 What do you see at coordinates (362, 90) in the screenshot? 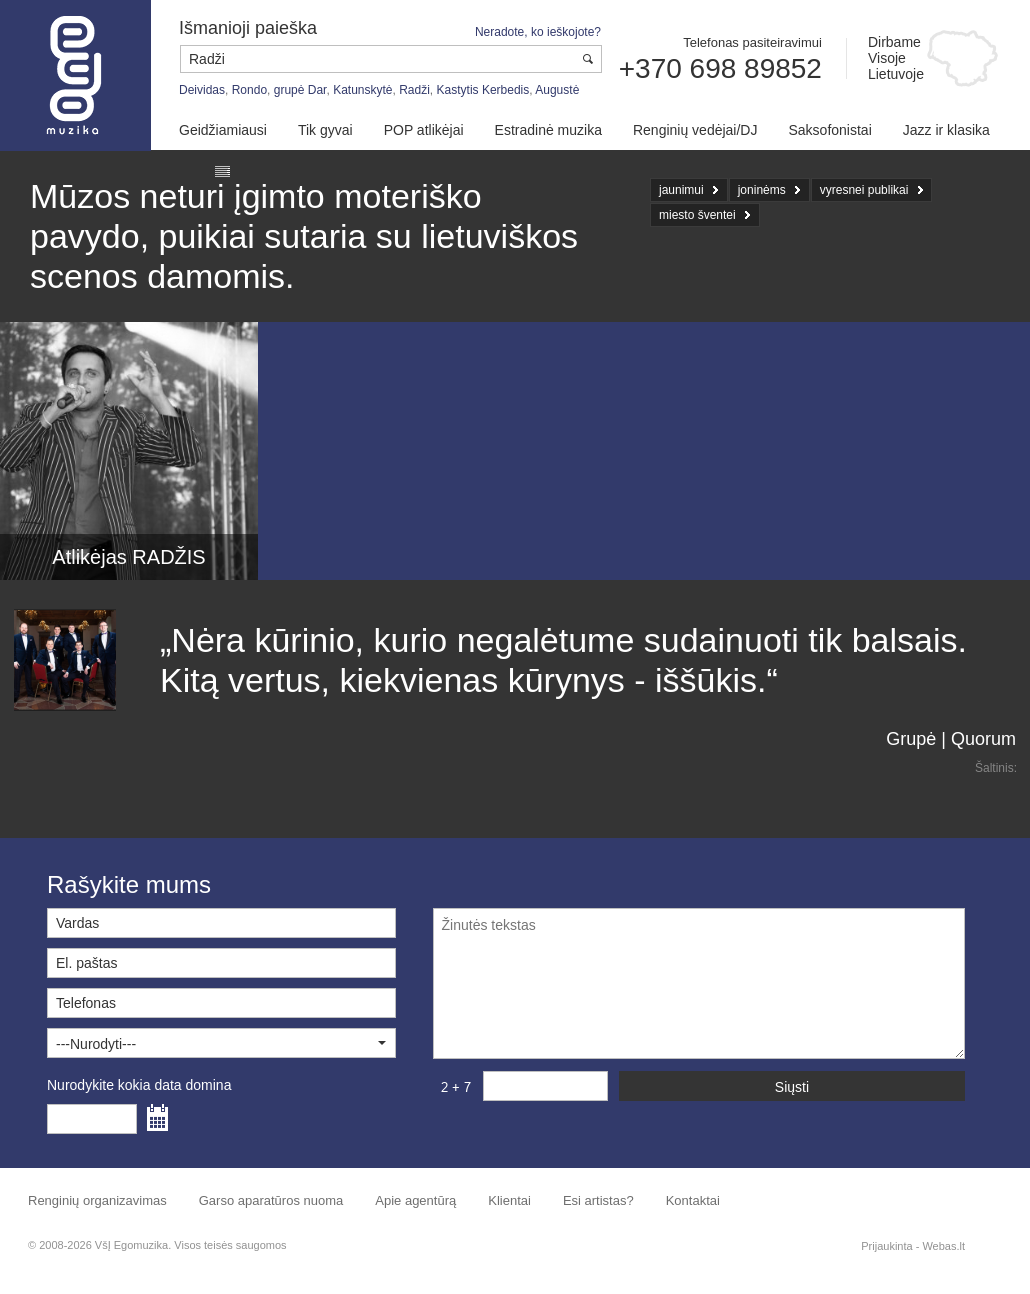
I see `Katunskytė` at bounding box center [362, 90].